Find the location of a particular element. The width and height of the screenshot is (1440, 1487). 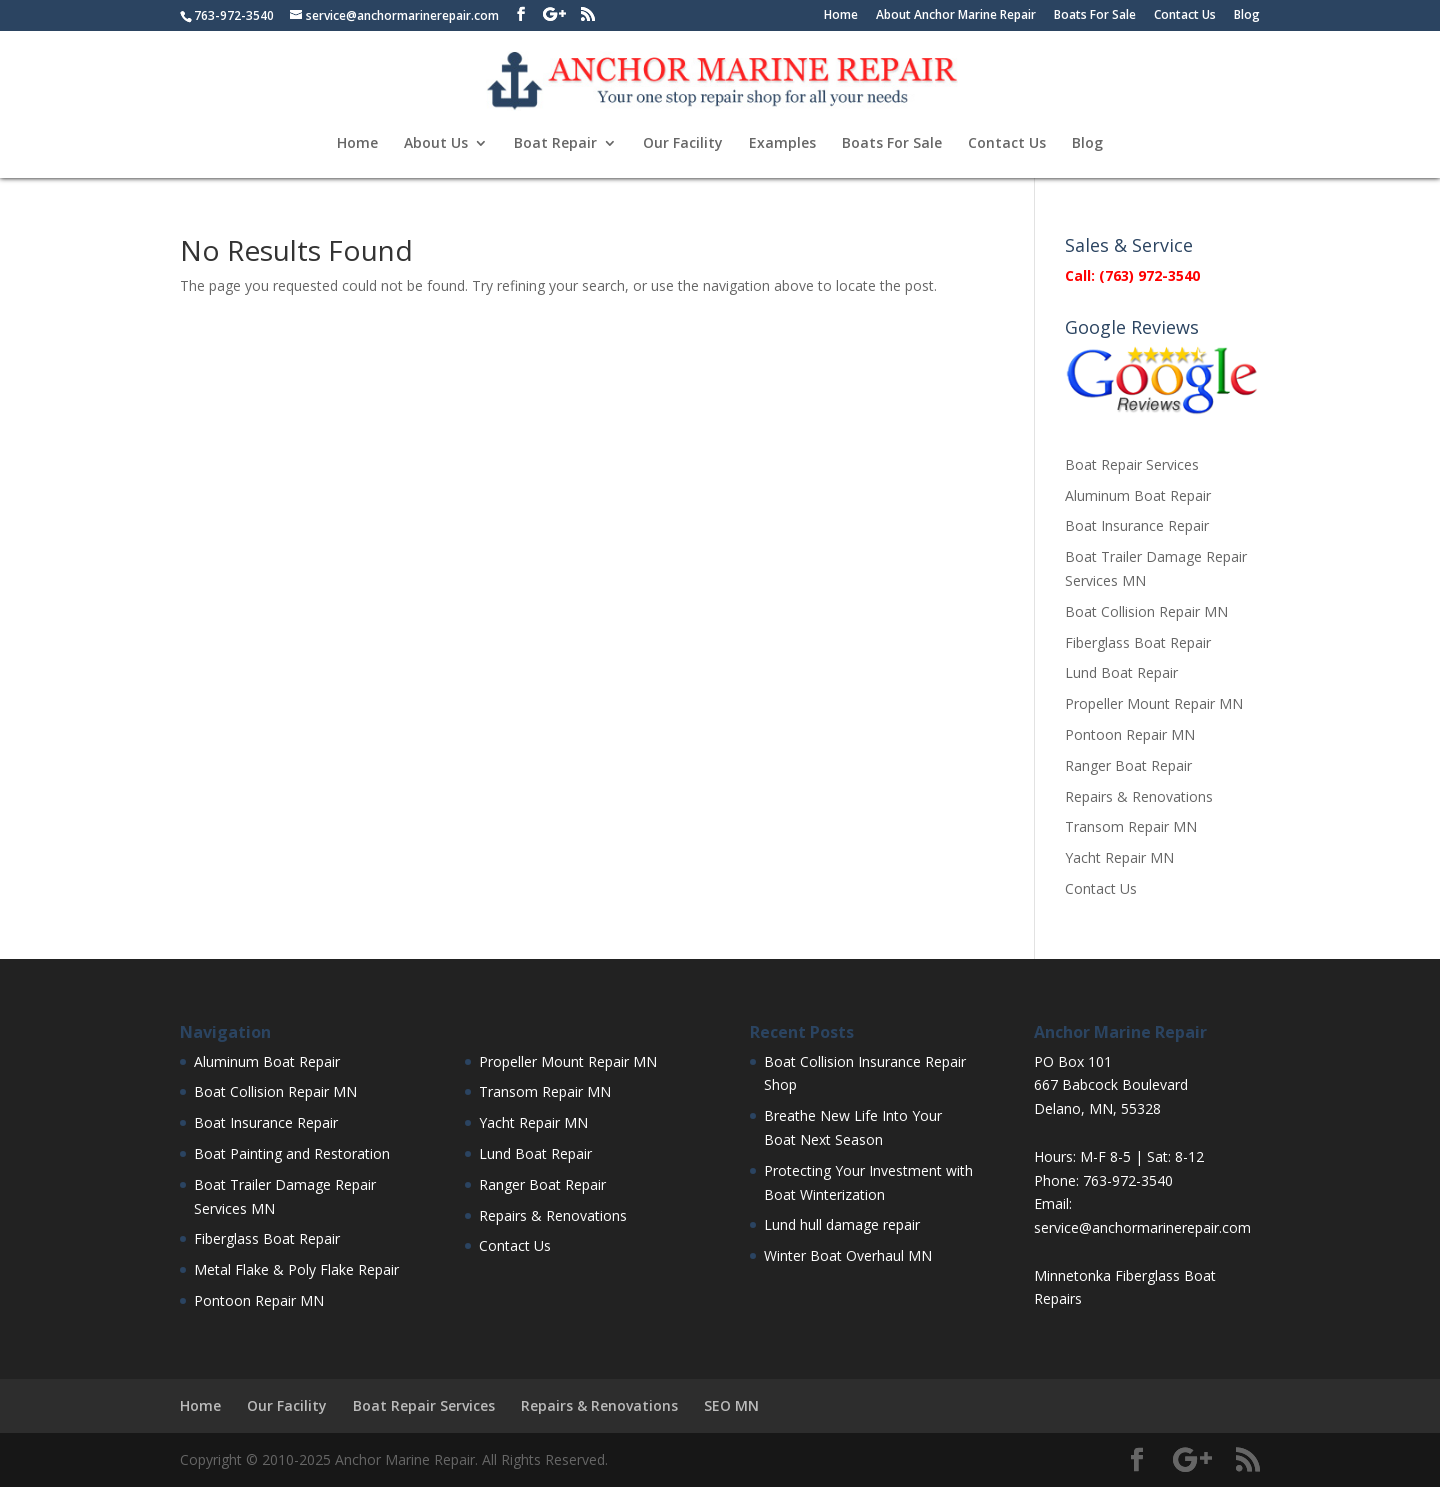

Fiberglass Boat Repair is located at coordinates (1138, 642).